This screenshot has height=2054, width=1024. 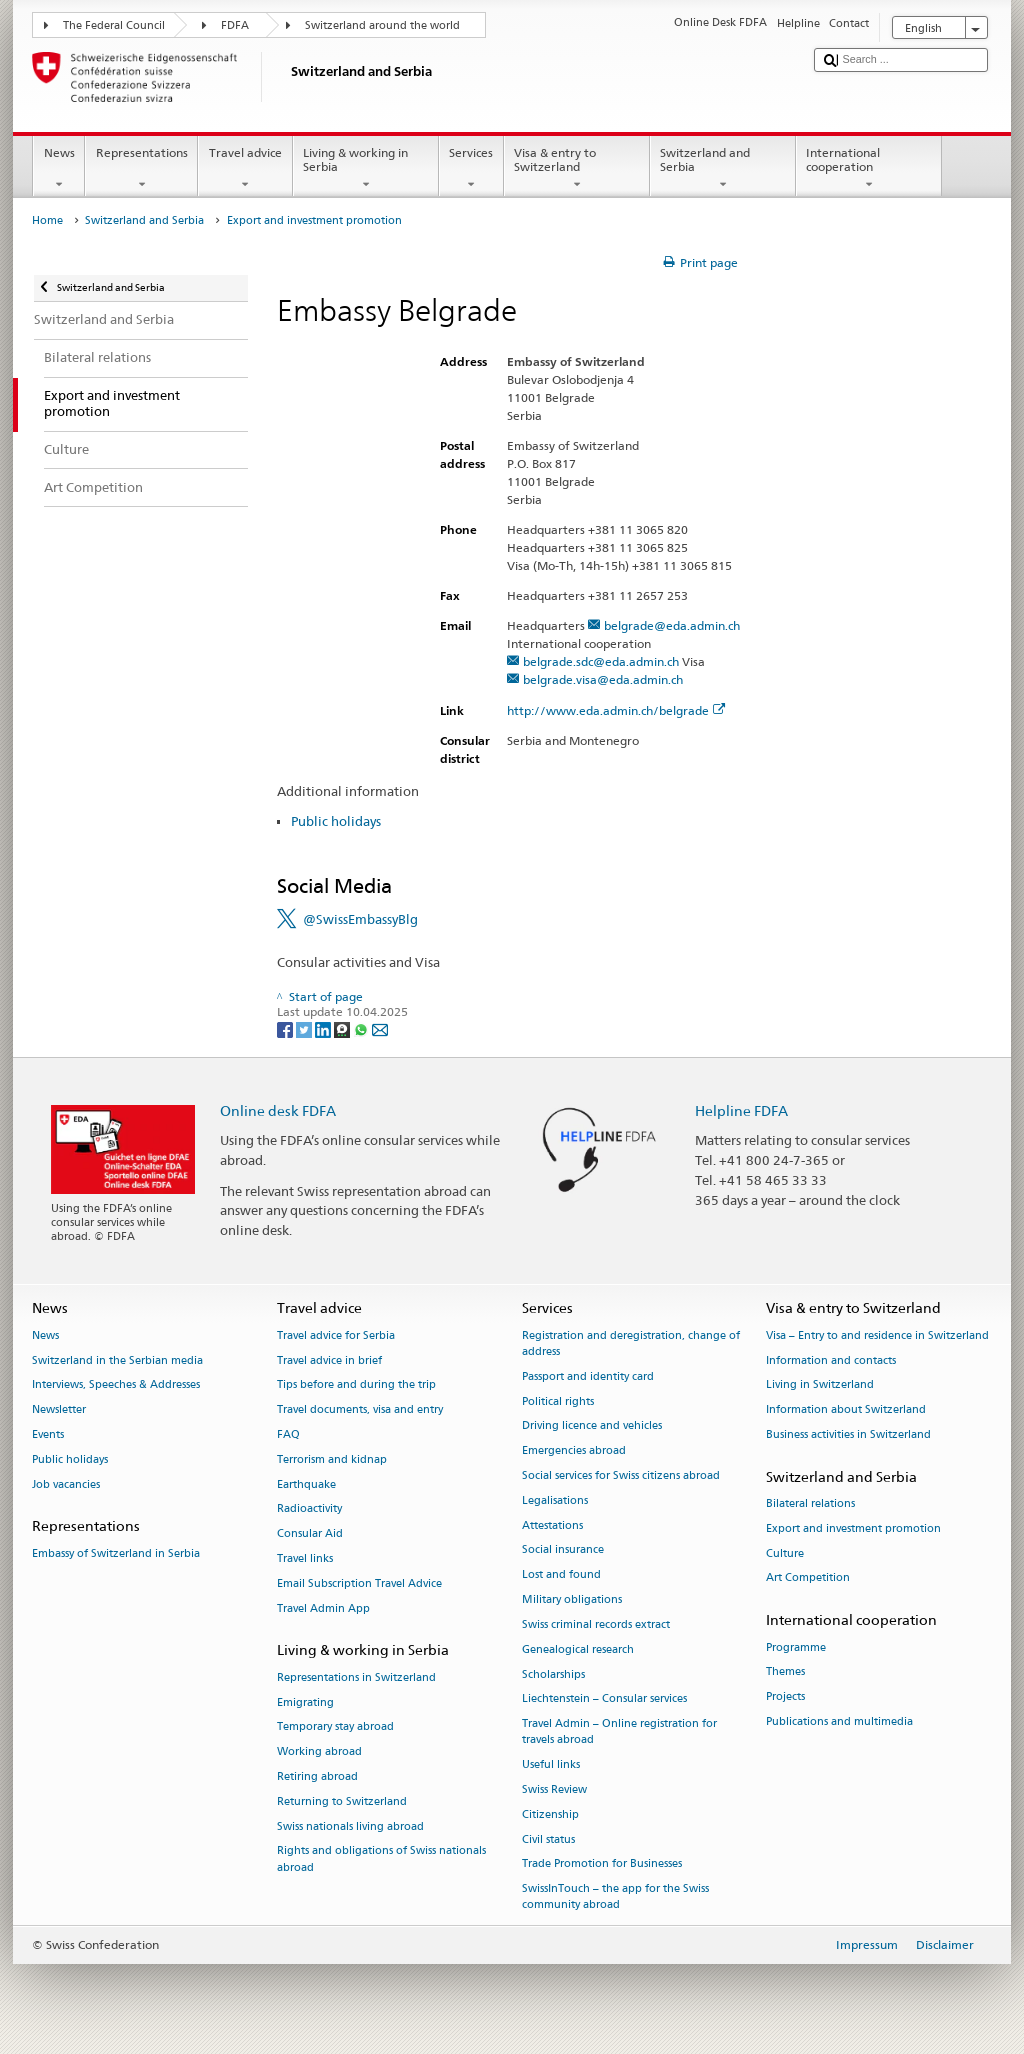 What do you see at coordinates (796, 1647) in the screenshot?
I see `Programme` at bounding box center [796, 1647].